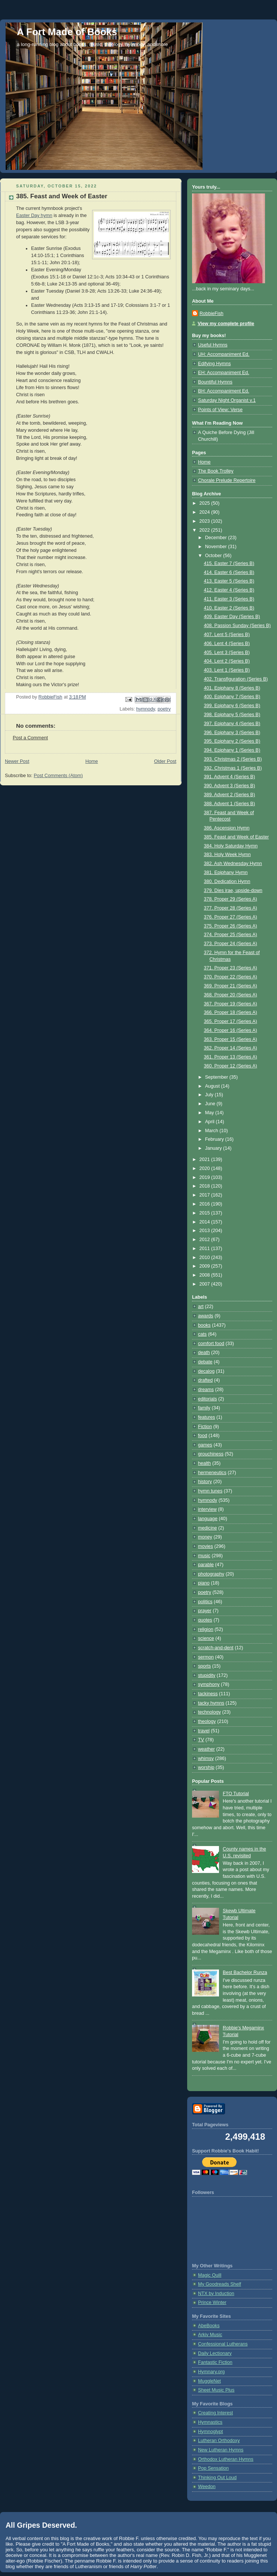  What do you see at coordinates (212, 1472) in the screenshot?
I see `hermeneutics` at bounding box center [212, 1472].